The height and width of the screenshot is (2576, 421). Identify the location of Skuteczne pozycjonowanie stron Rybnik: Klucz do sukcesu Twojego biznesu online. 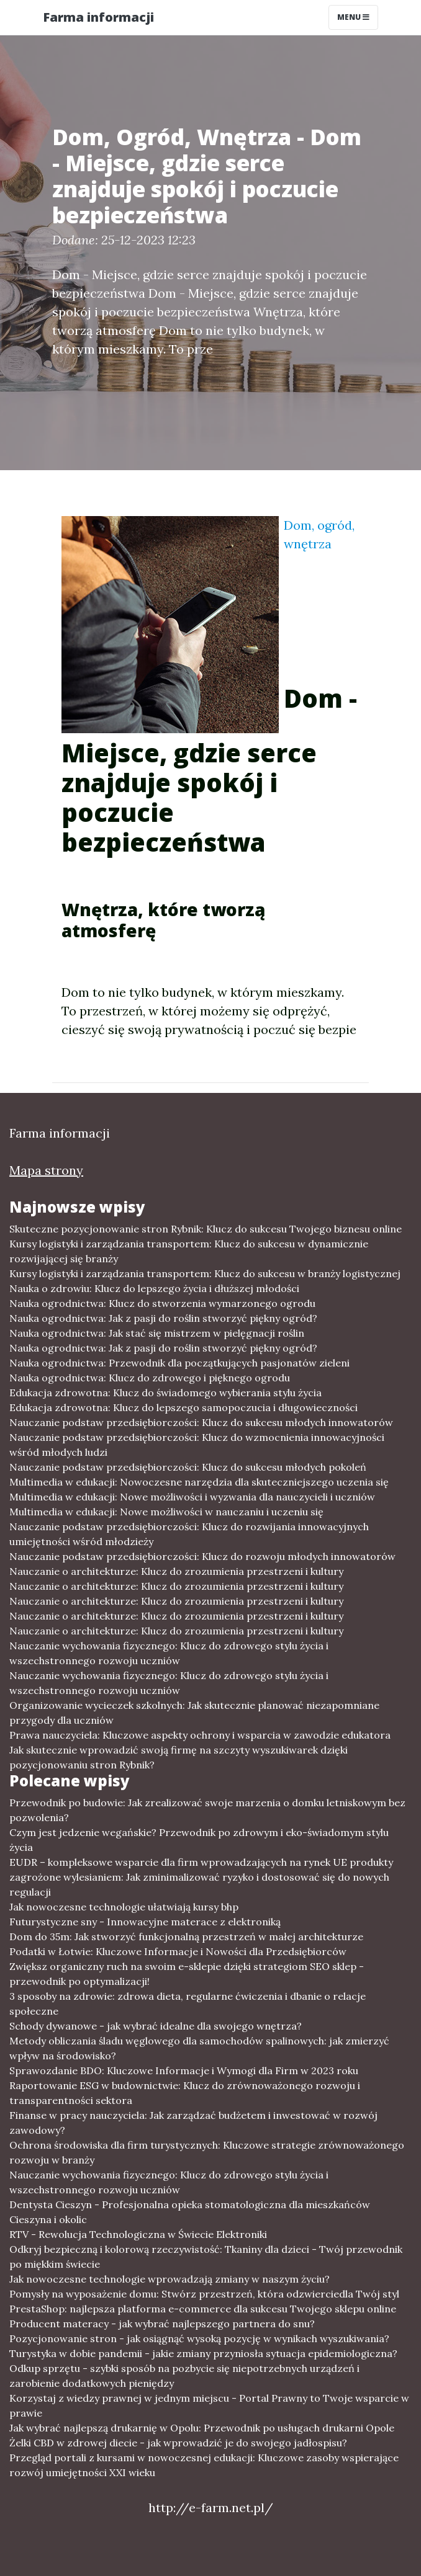
(205, 1229).